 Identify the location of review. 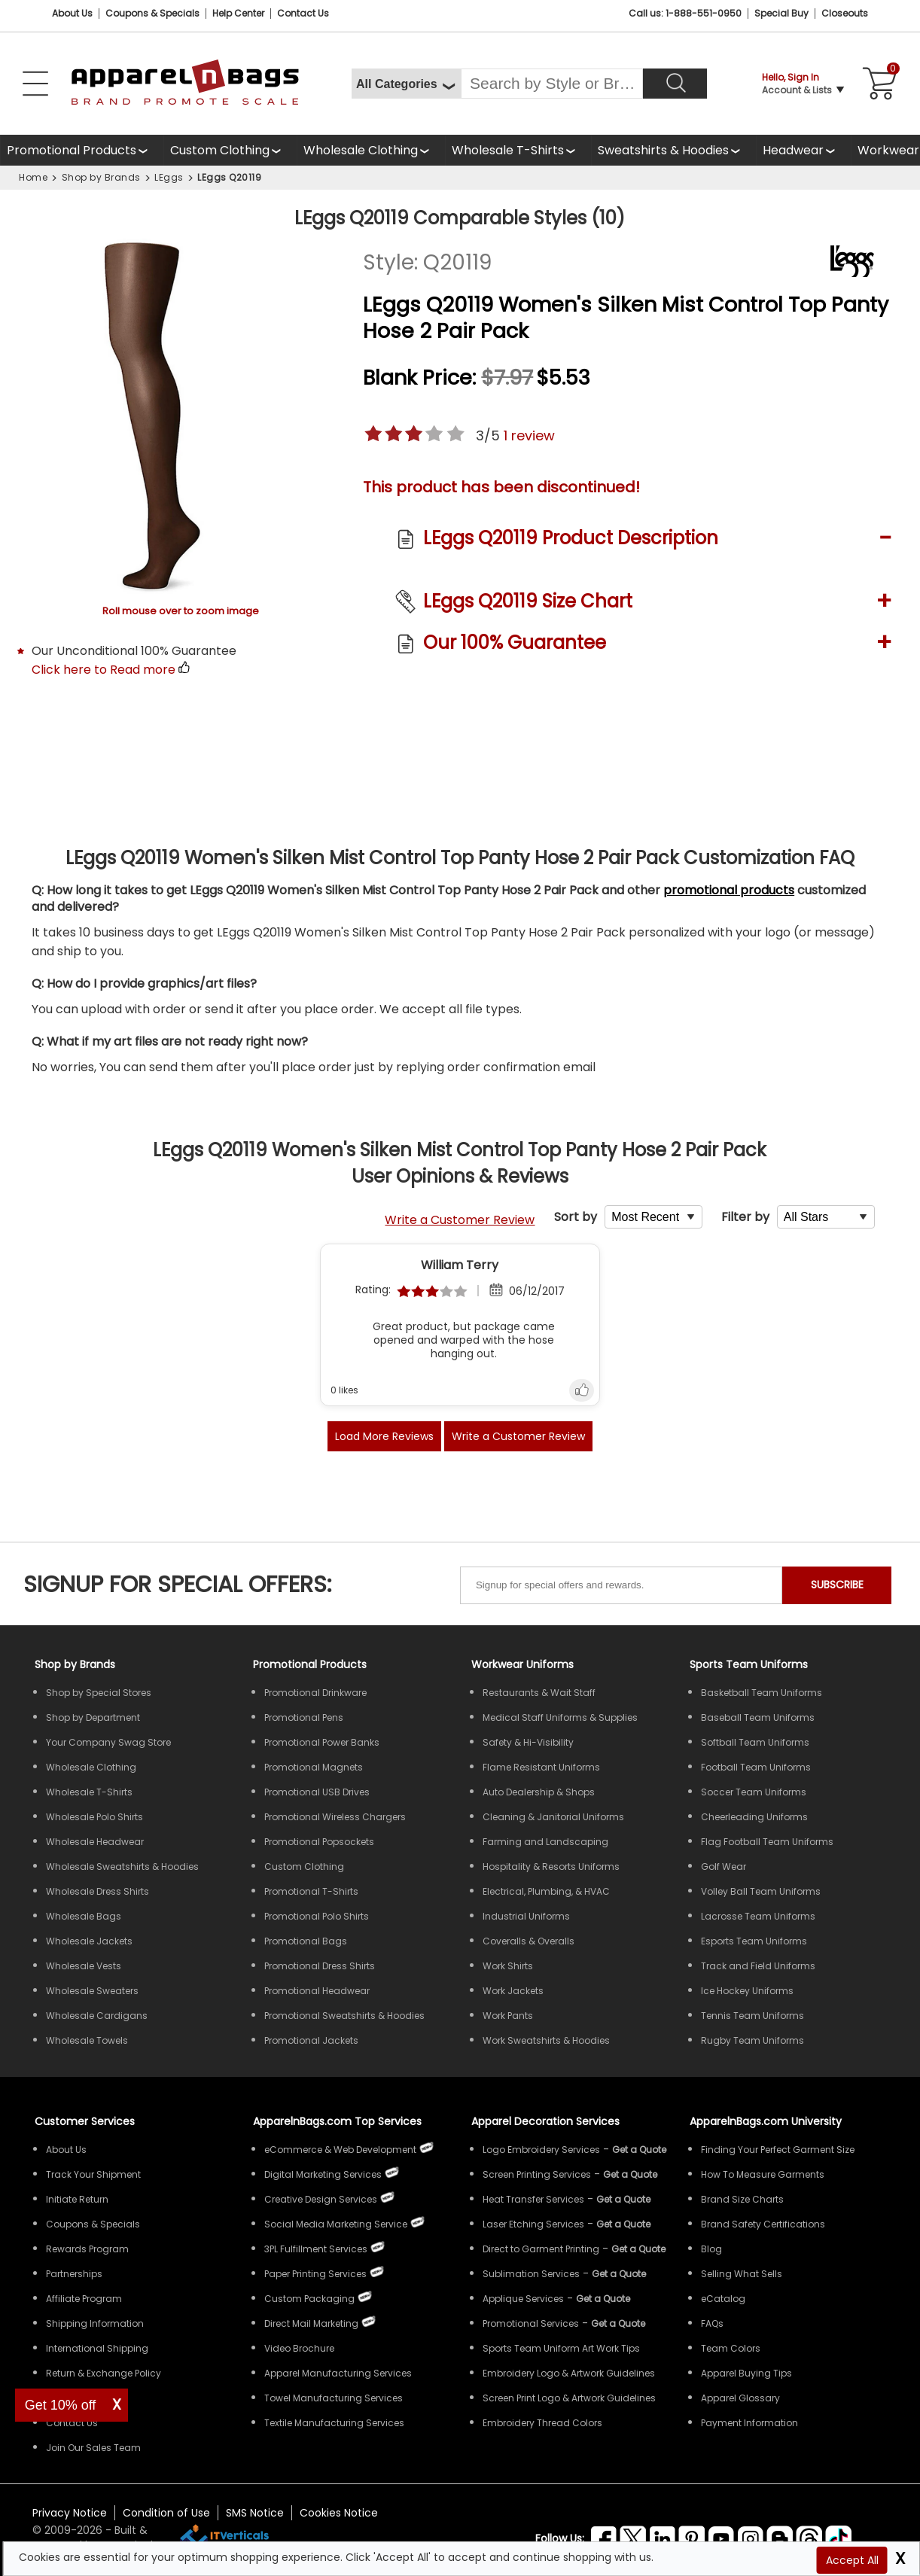
(529, 435).